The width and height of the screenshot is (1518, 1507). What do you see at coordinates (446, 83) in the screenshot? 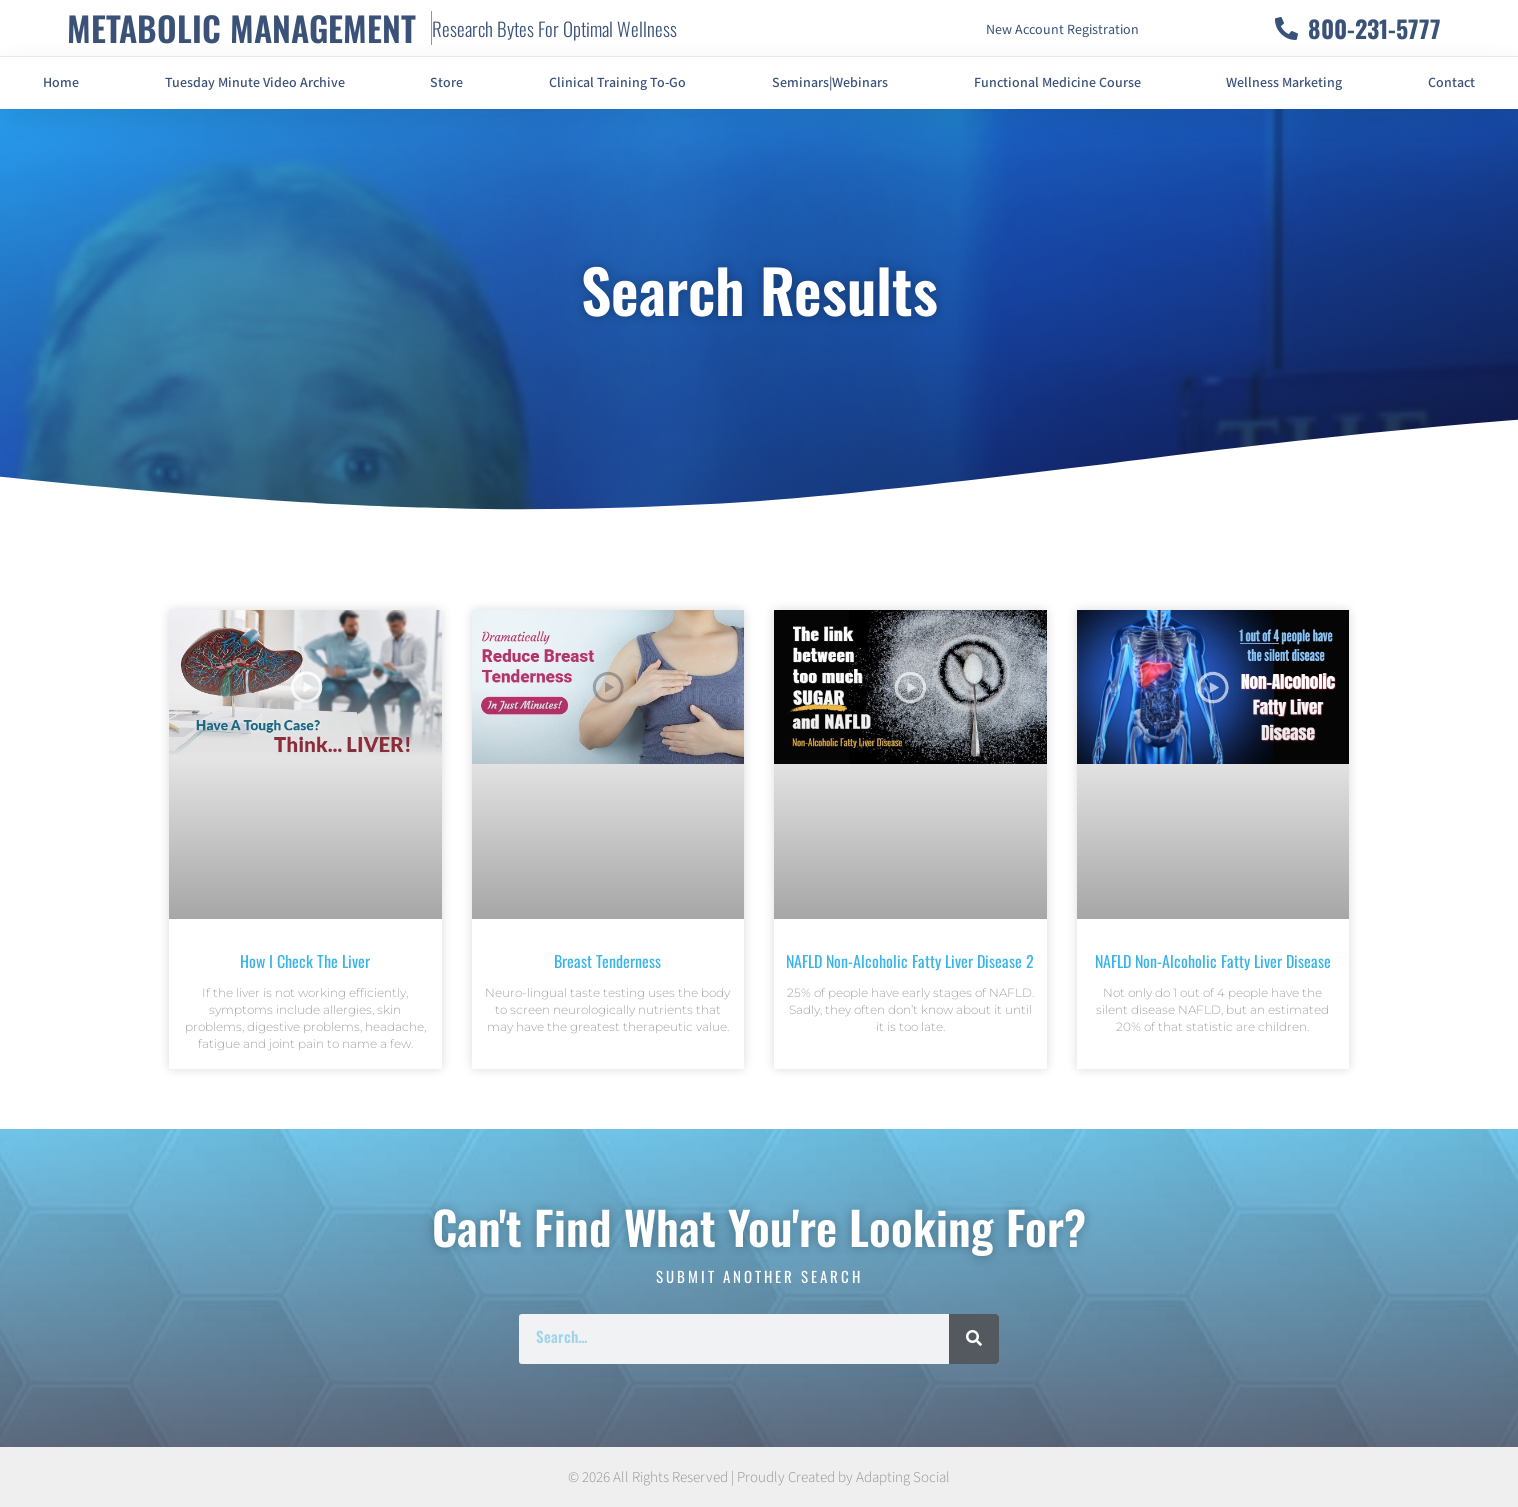
I see `Store` at bounding box center [446, 83].